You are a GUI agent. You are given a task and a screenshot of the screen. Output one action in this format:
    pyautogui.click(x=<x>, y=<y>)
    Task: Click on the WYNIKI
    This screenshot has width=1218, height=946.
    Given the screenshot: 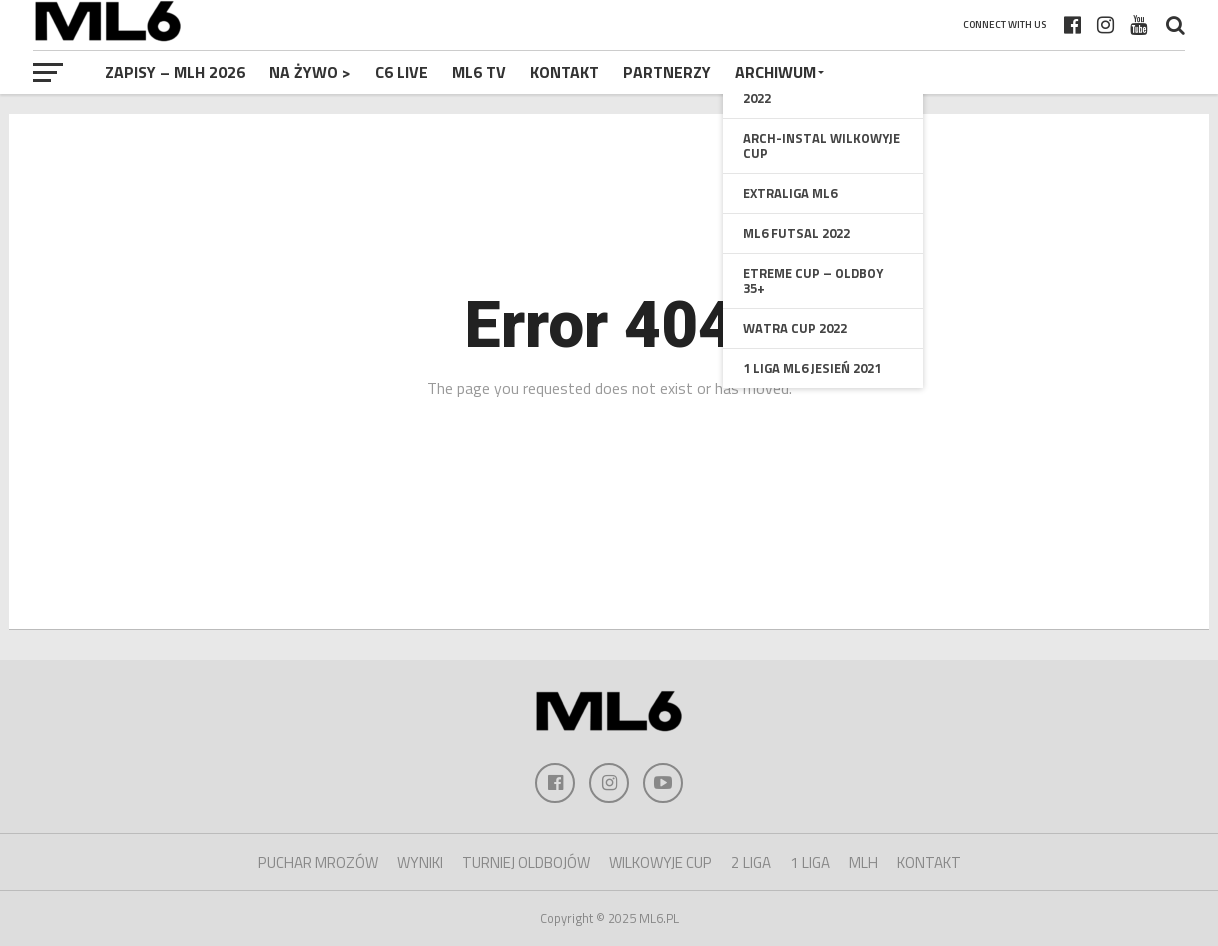 What is the action you would take?
    pyautogui.click(x=420, y=862)
    